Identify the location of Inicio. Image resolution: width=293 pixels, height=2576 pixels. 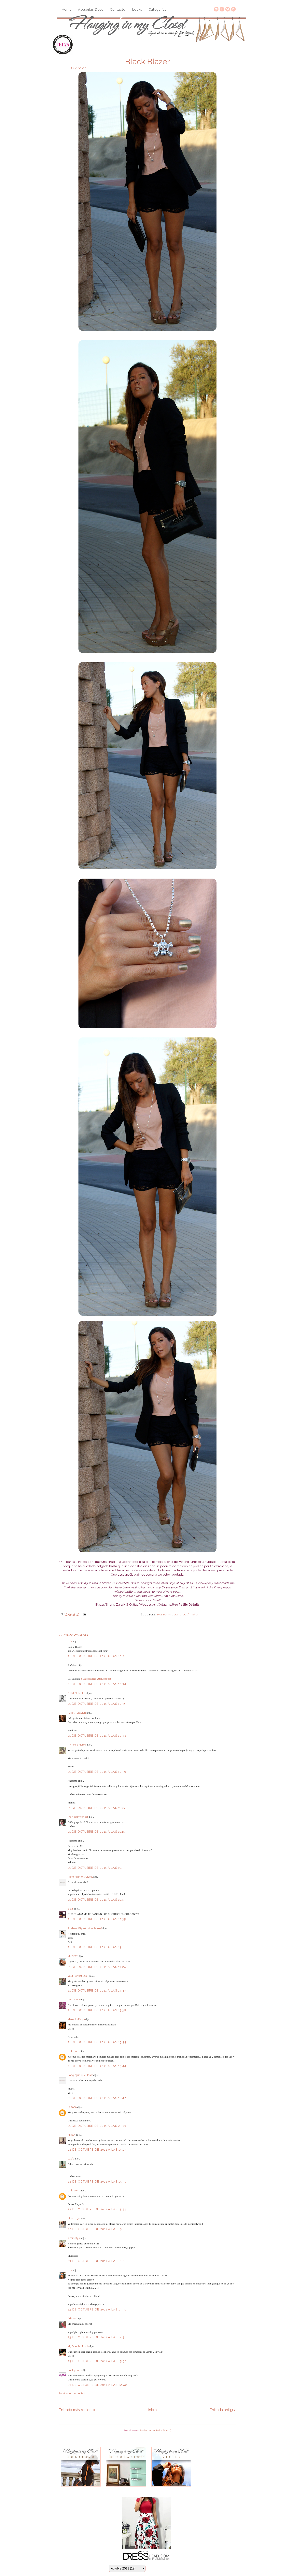
(152, 2410).